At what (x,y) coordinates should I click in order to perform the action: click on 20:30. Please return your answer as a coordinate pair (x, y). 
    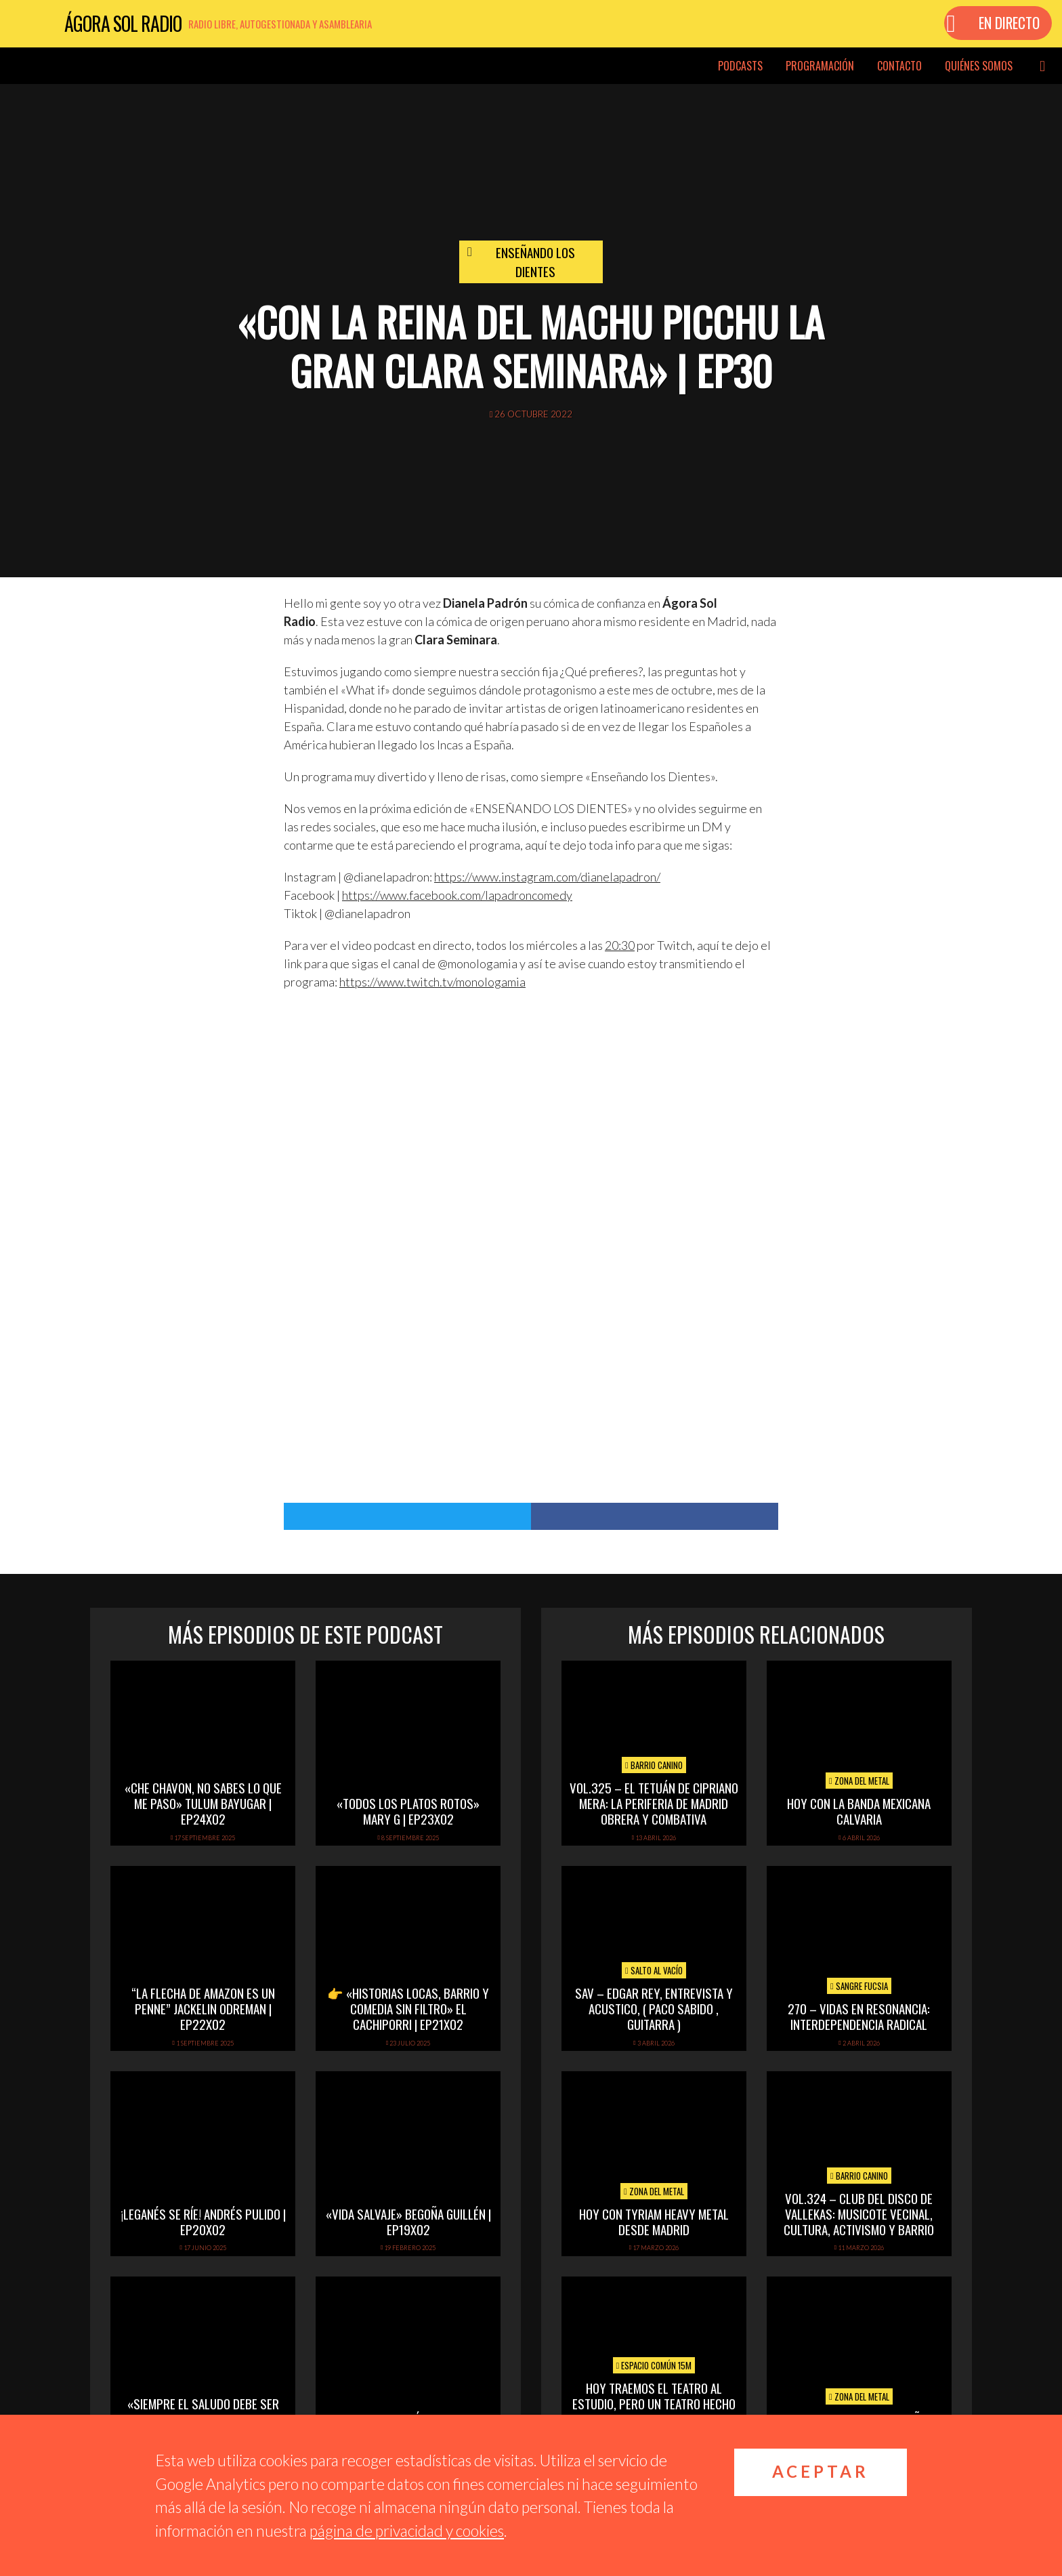
    Looking at the image, I should click on (620, 945).